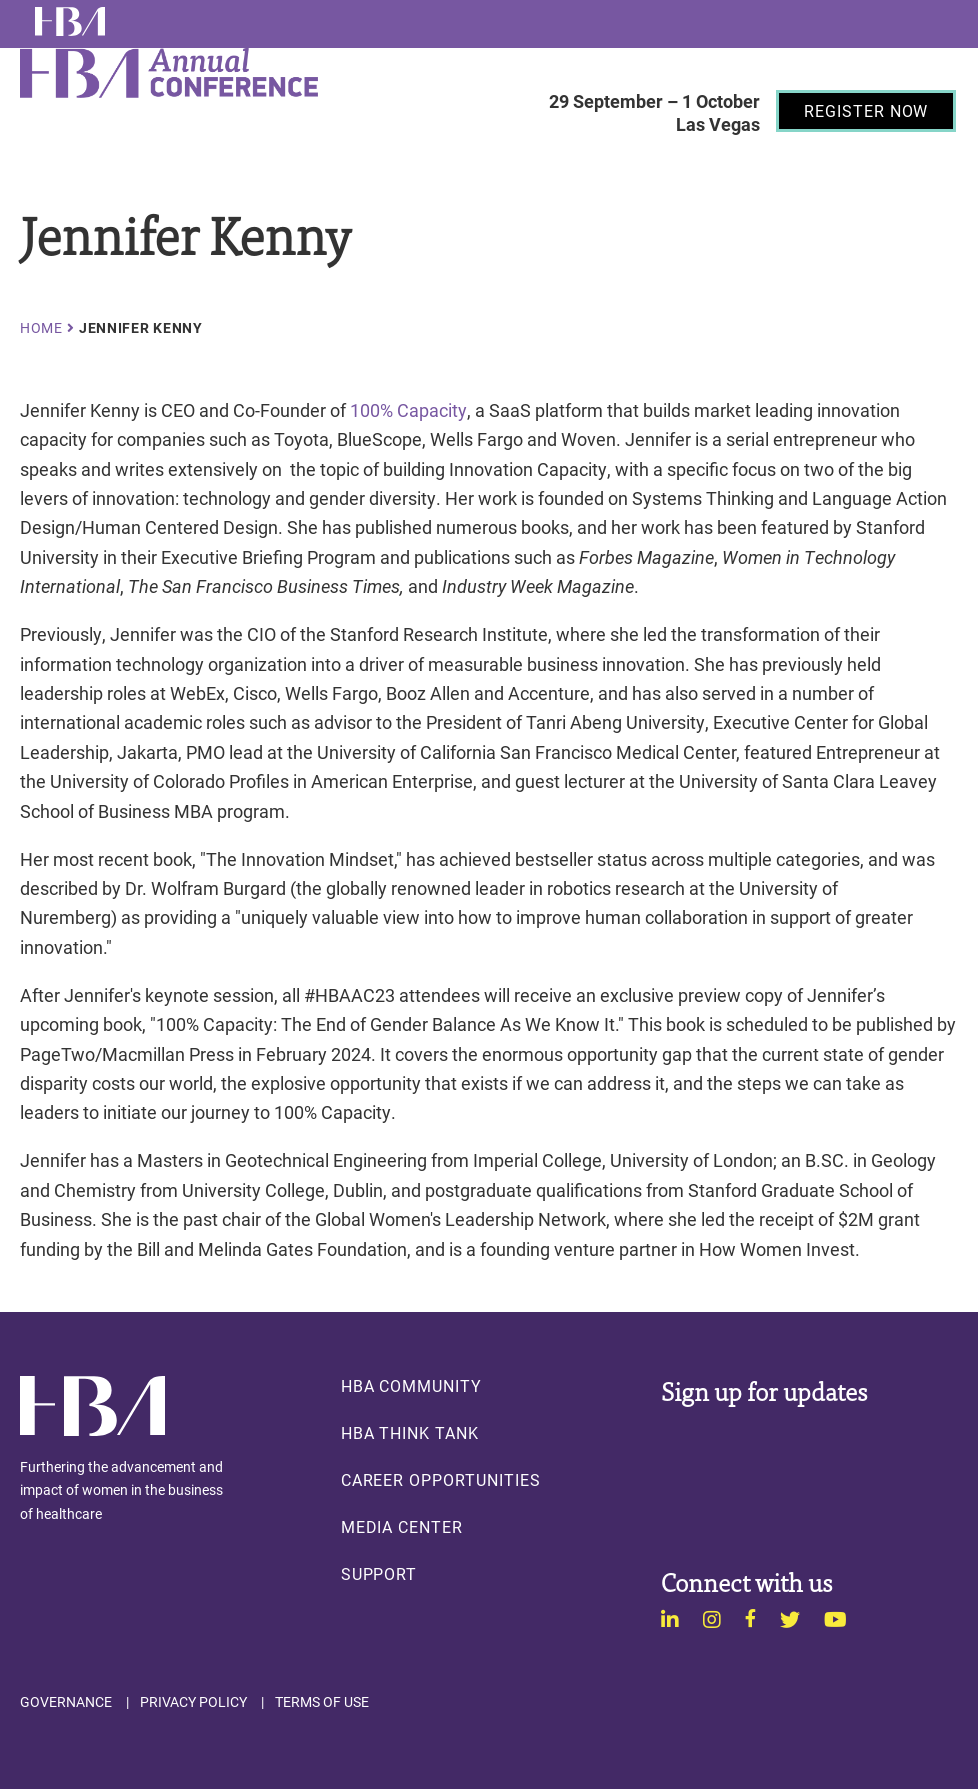  Describe the element at coordinates (193, 1702) in the screenshot. I see `Privacy Policy` at that location.